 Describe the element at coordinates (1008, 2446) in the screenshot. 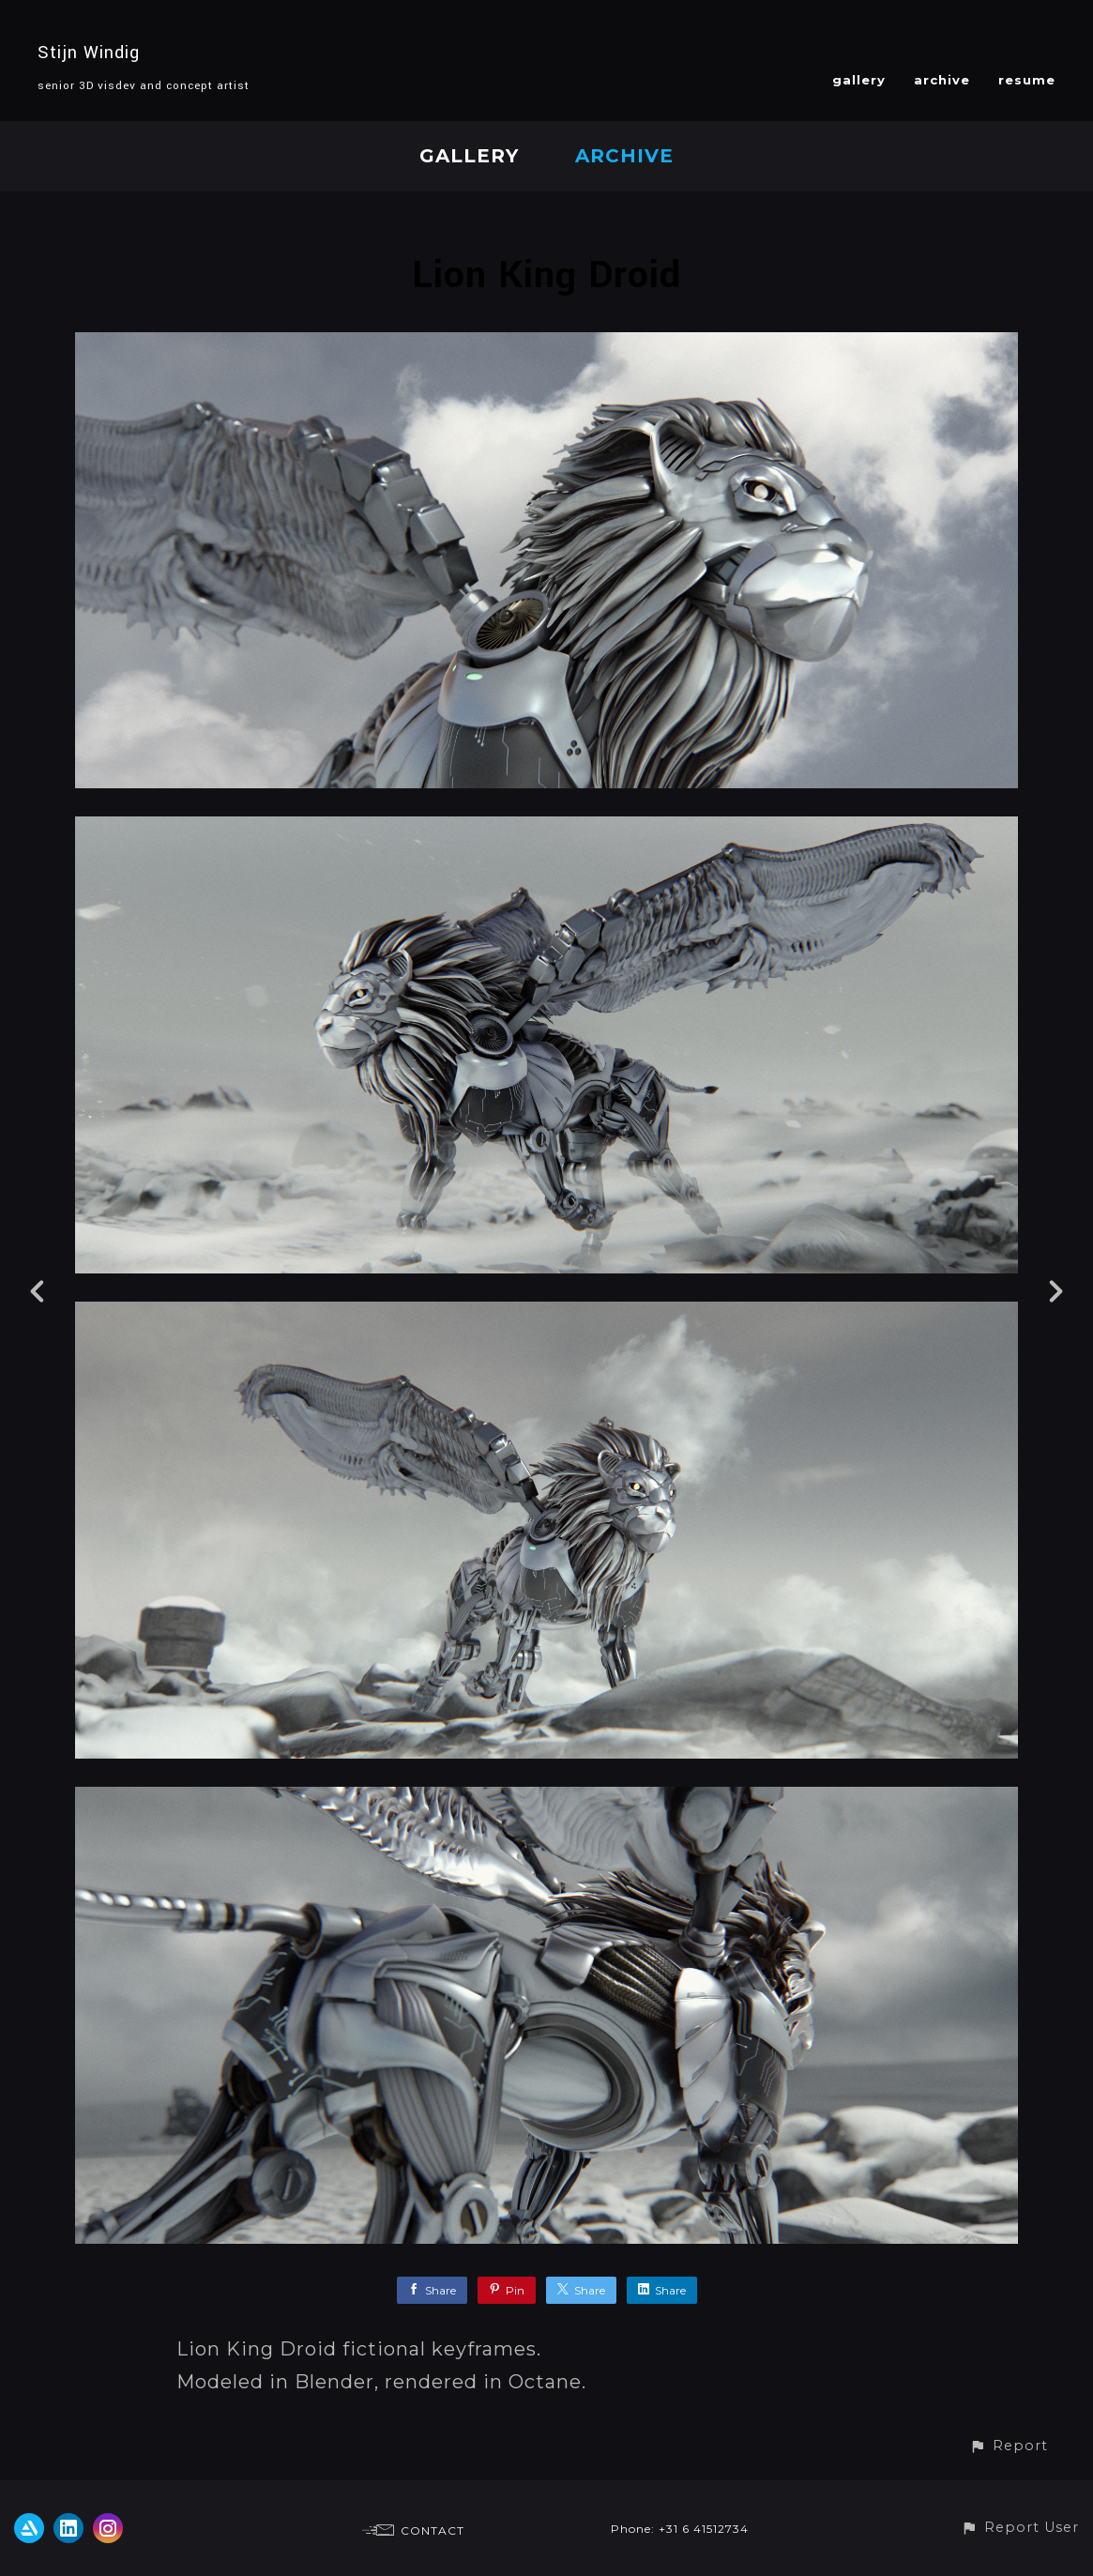

I see `[button]` at that location.